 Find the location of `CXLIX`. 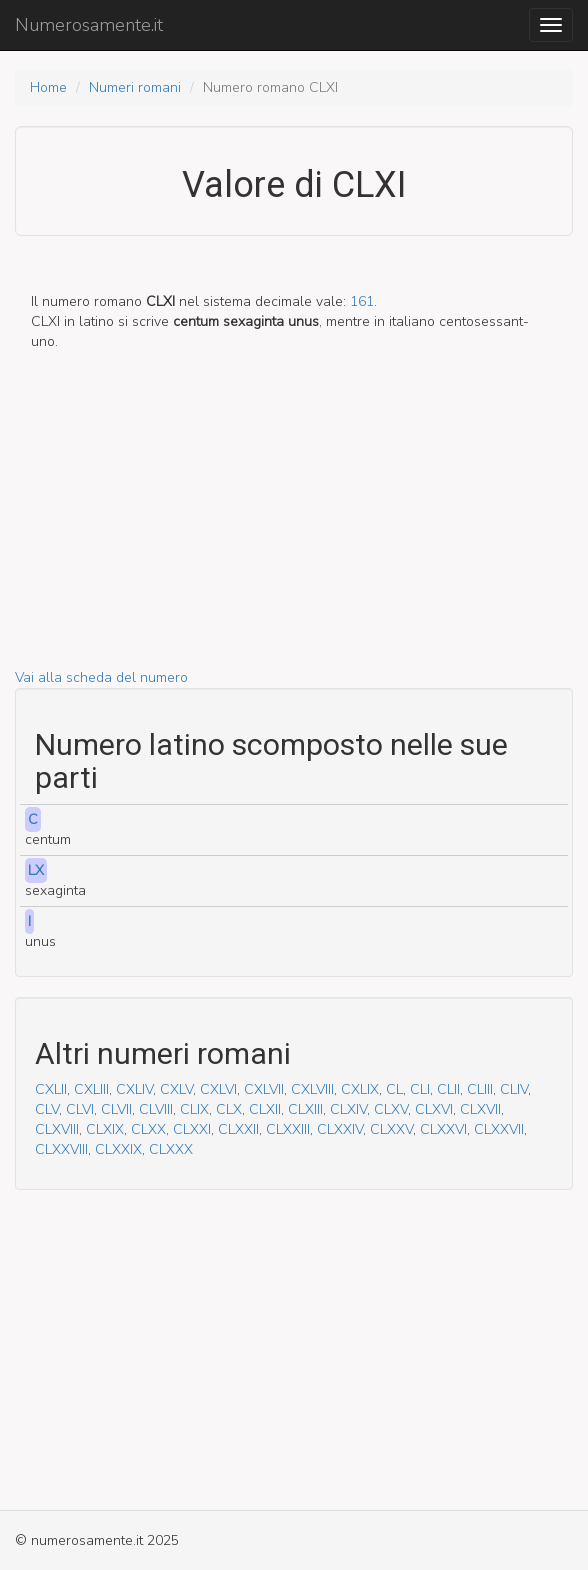

CXLIX is located at coordinates (360, 1089).